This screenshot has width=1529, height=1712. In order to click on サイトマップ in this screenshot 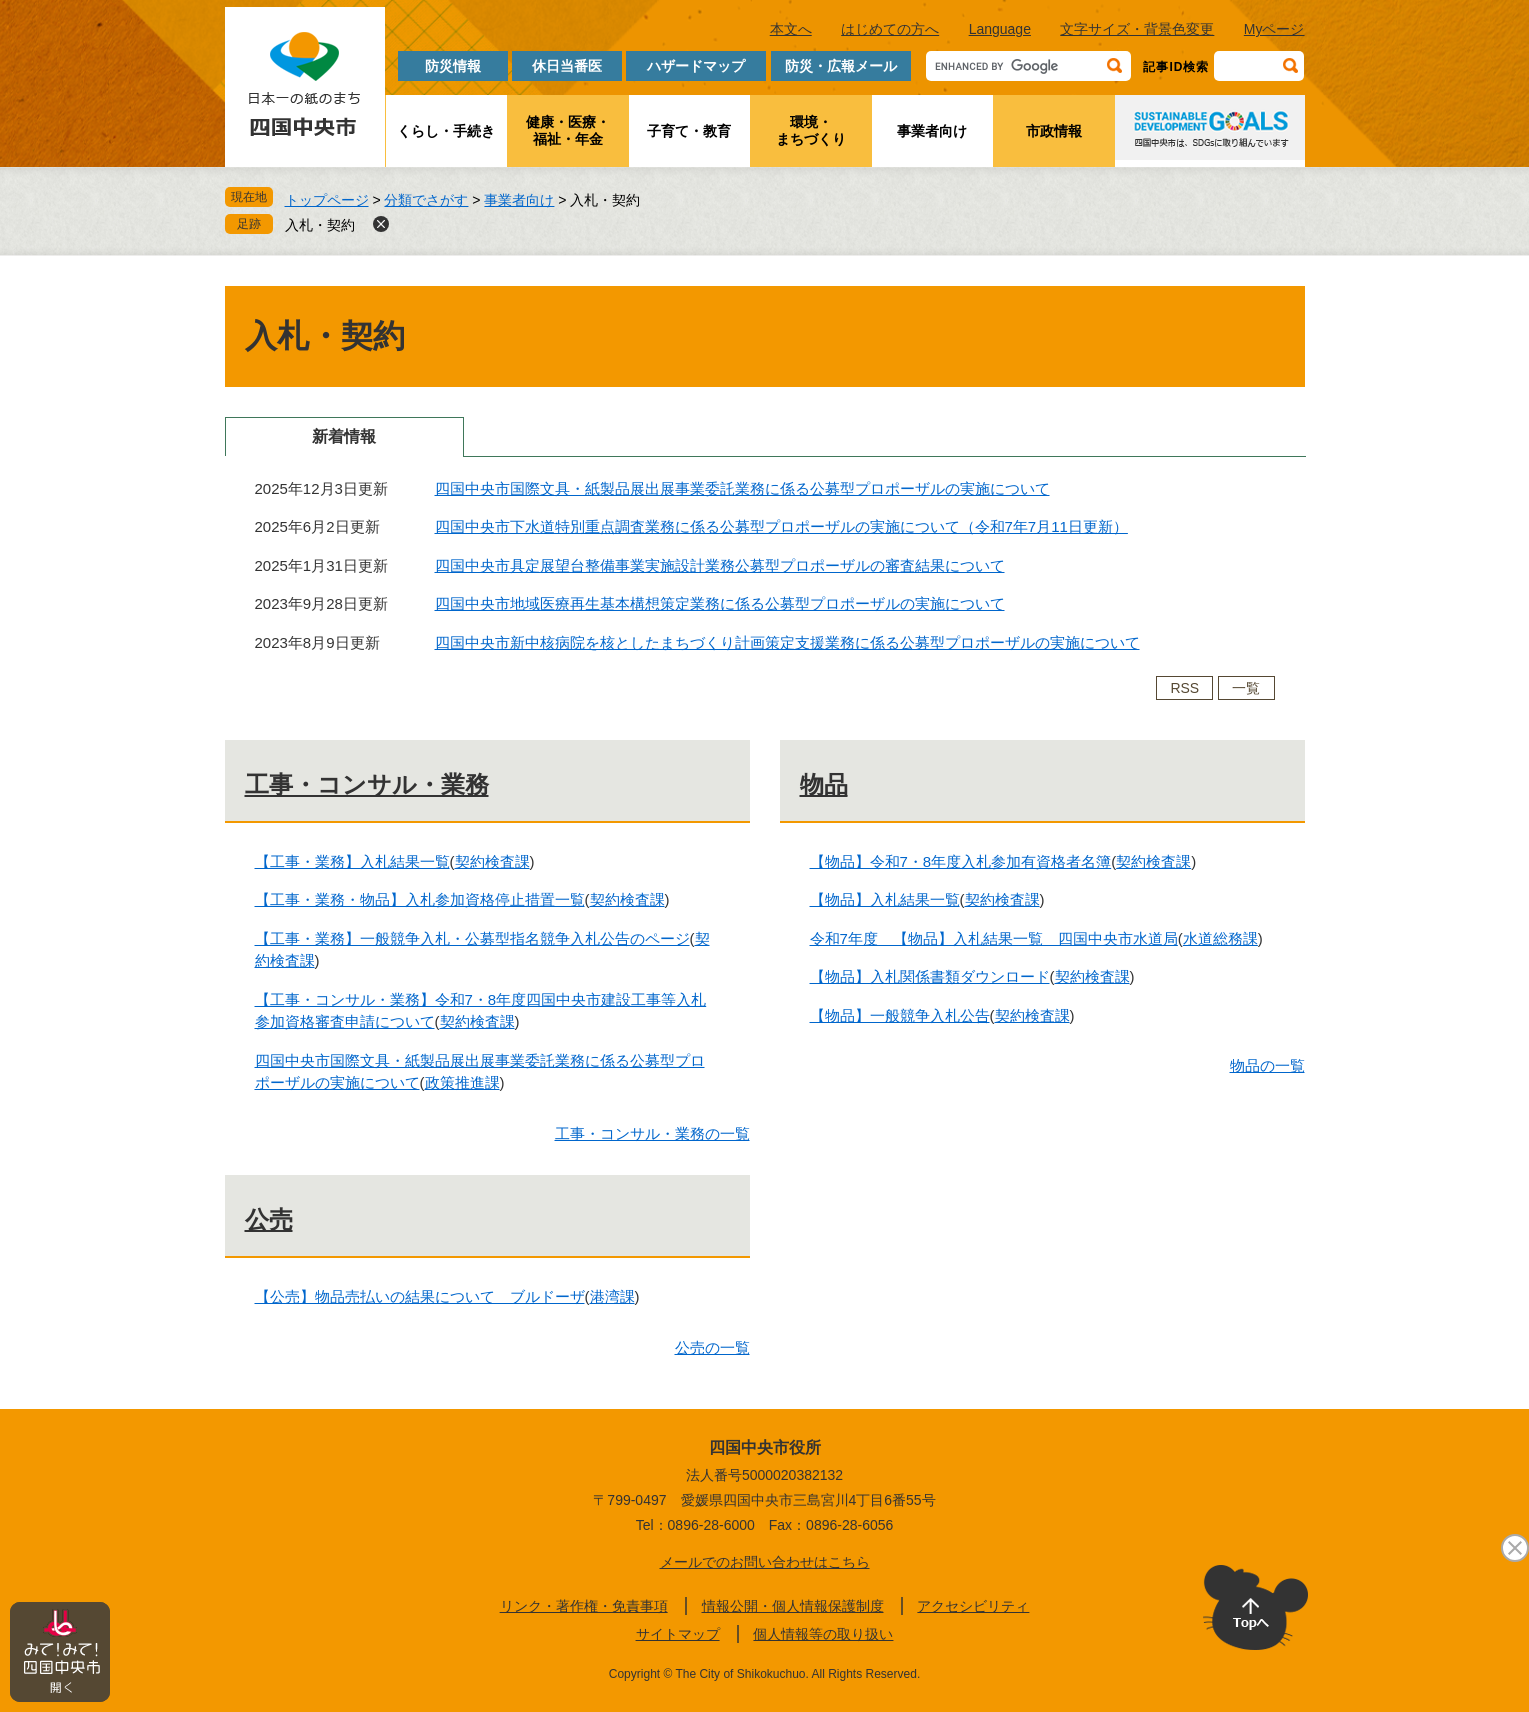, I will do `click(678, 1634)`.